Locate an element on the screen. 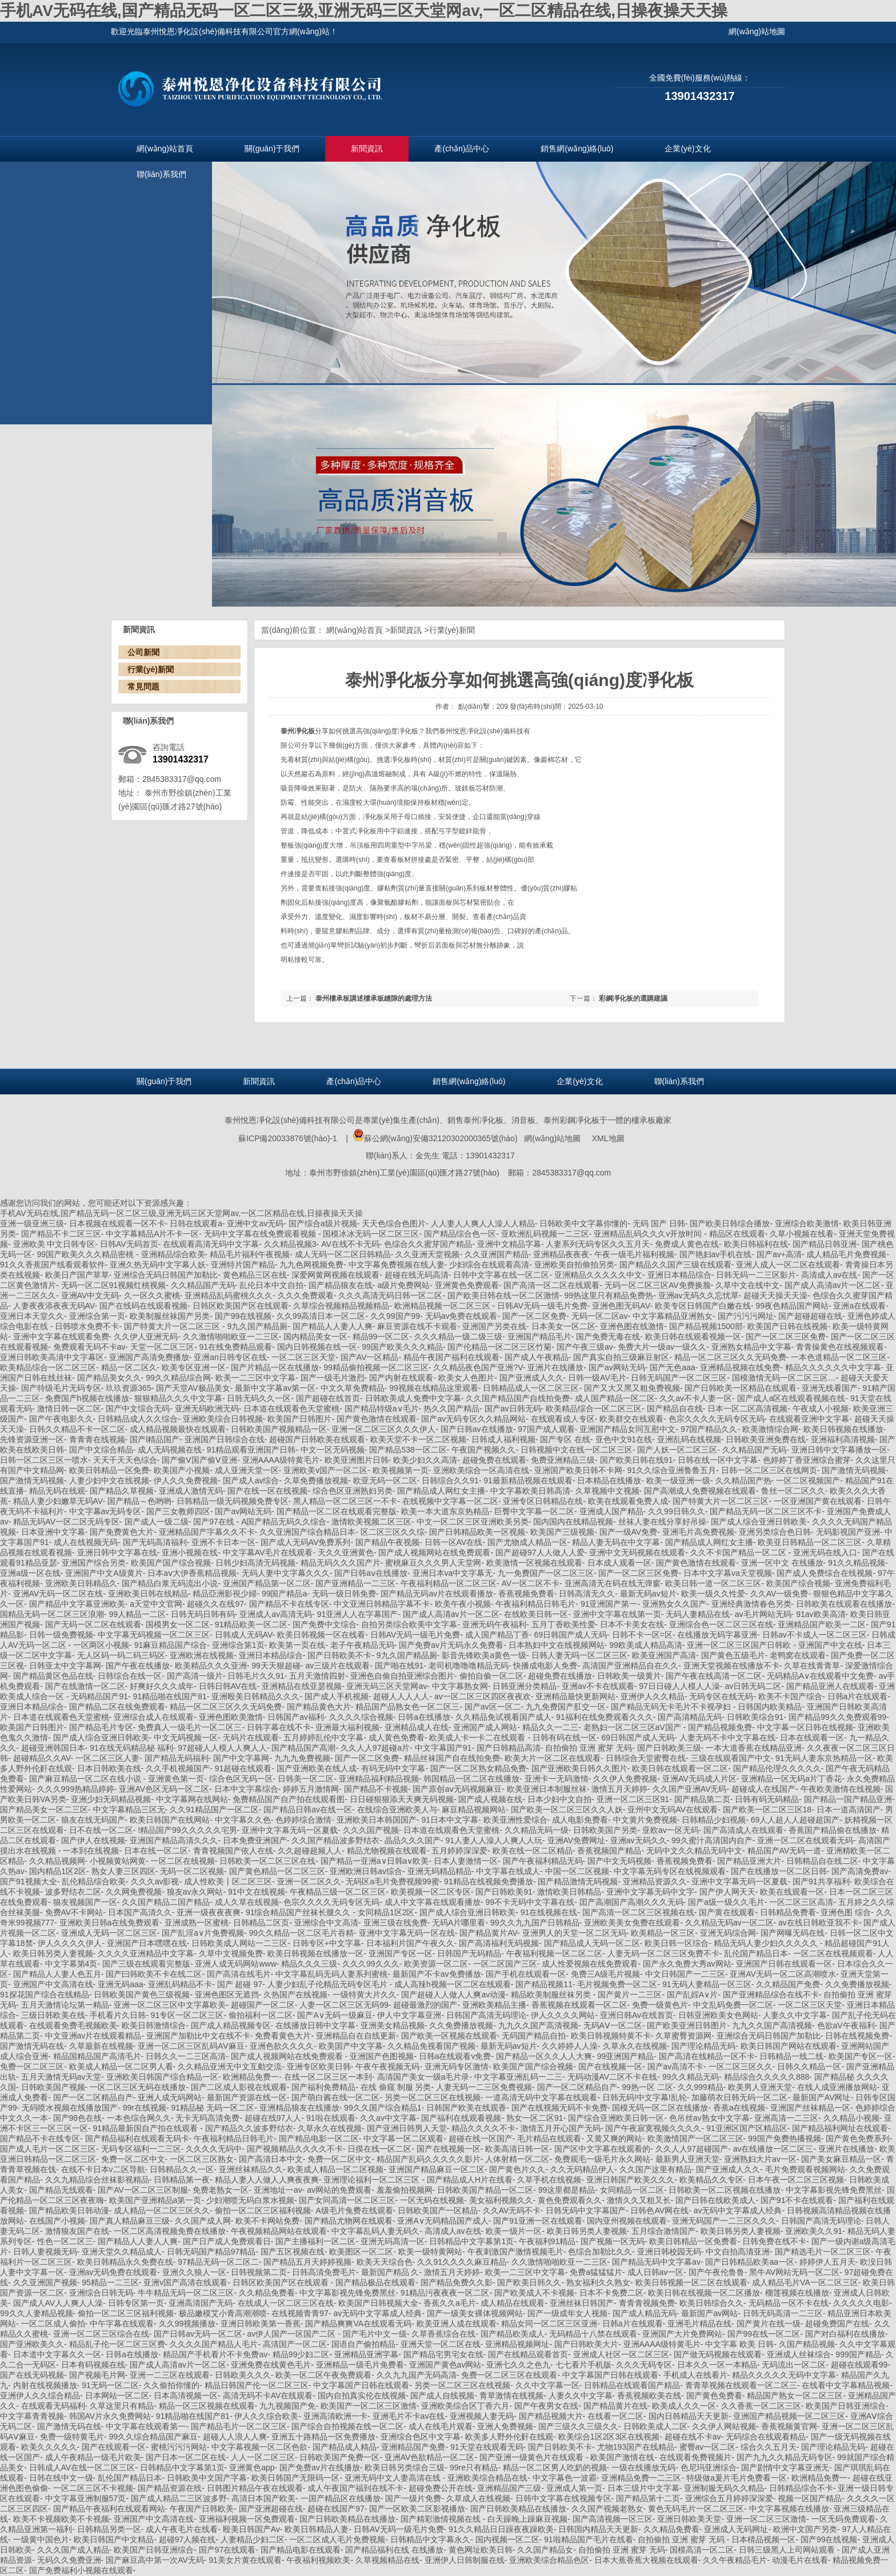 Image resolution: width=896 pixels, height=2576 pixels. 欧美激情国产一区二区三区 is located at coordinates (695, 2138).